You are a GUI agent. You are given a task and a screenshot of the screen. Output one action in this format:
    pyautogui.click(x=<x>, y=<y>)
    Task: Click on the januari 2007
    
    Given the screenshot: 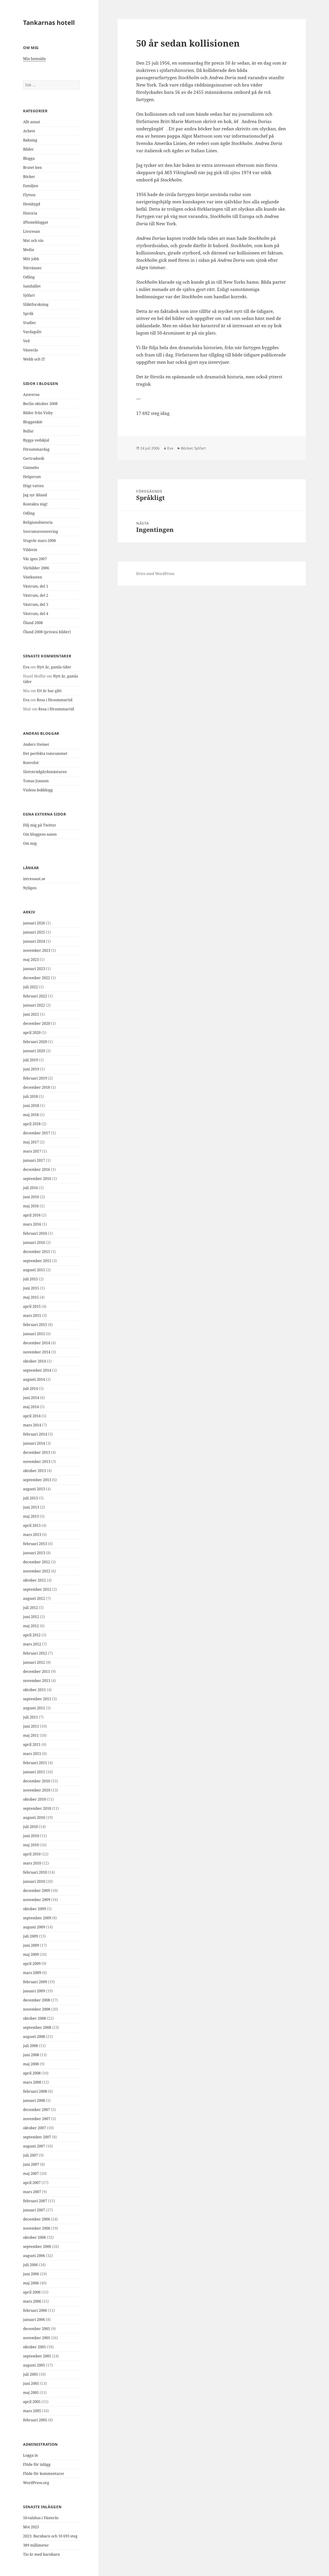 What is the action you would take?
    pyautogui.click(x=34, y=2209)
    